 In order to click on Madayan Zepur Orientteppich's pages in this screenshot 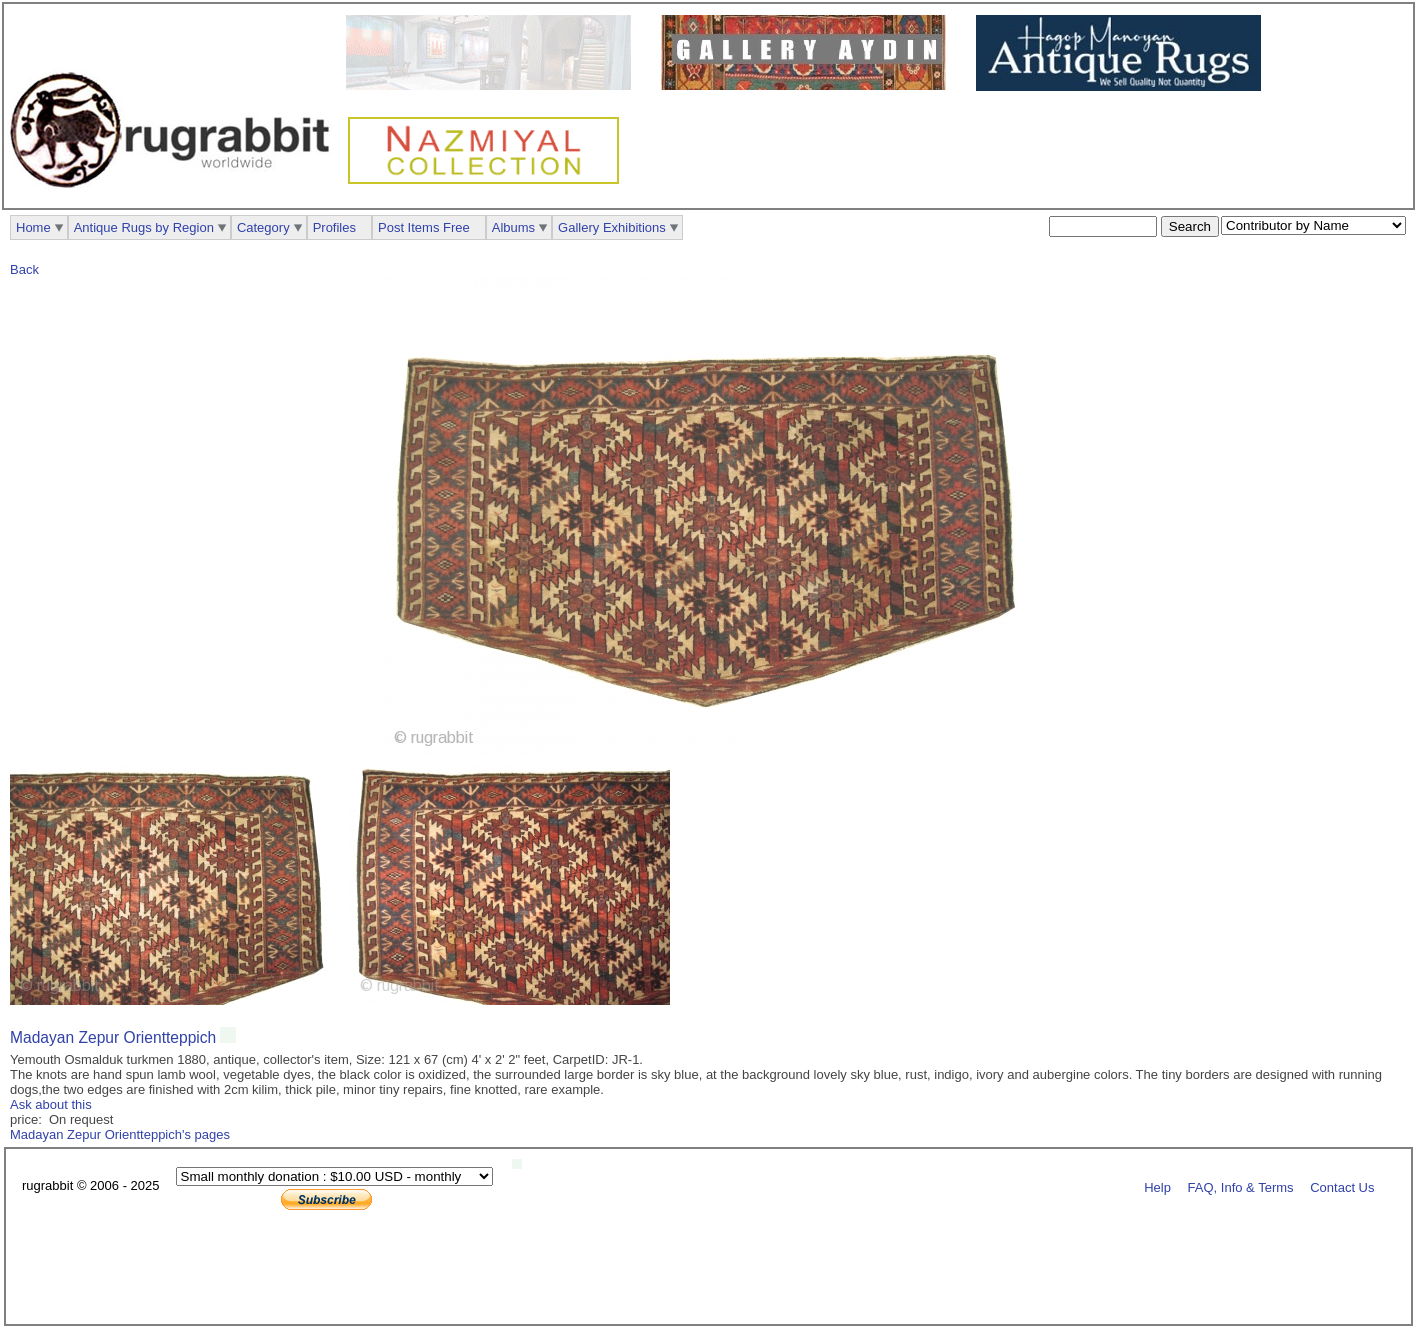, I will do `click(120, 1134)`.